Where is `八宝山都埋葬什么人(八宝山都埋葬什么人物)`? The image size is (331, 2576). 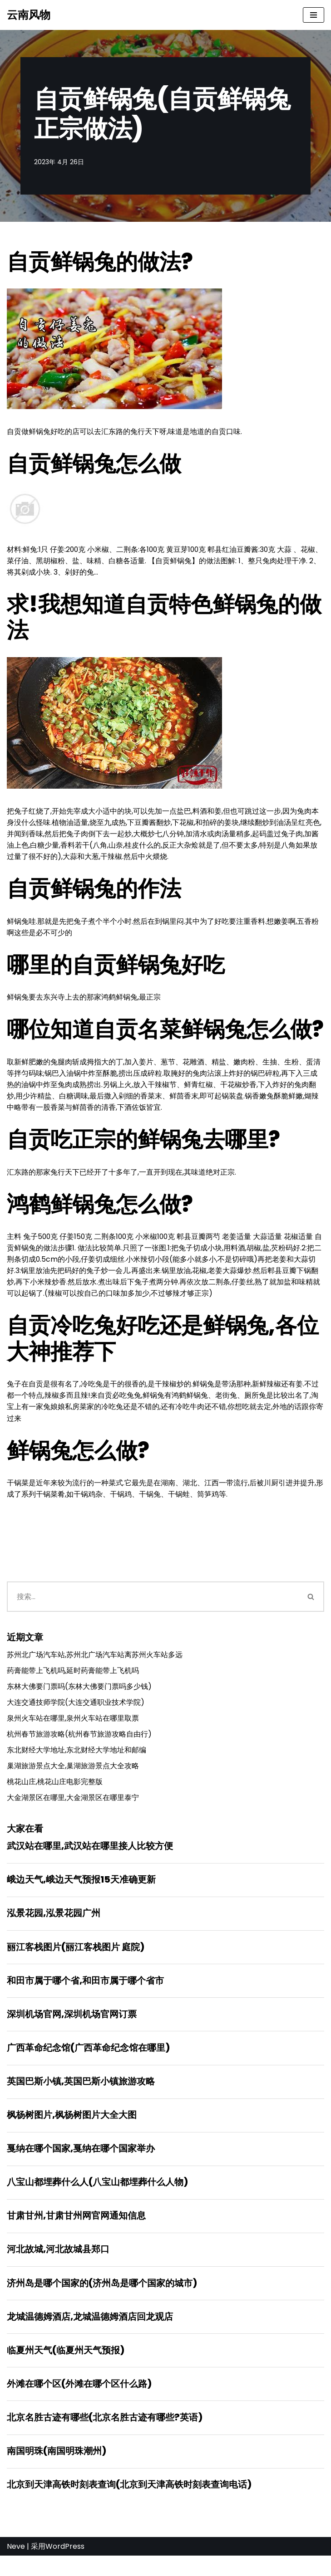
八宝山都埋葬什么人(八宝山都埋葬什么人物) is located at coordinates (97, 2198).